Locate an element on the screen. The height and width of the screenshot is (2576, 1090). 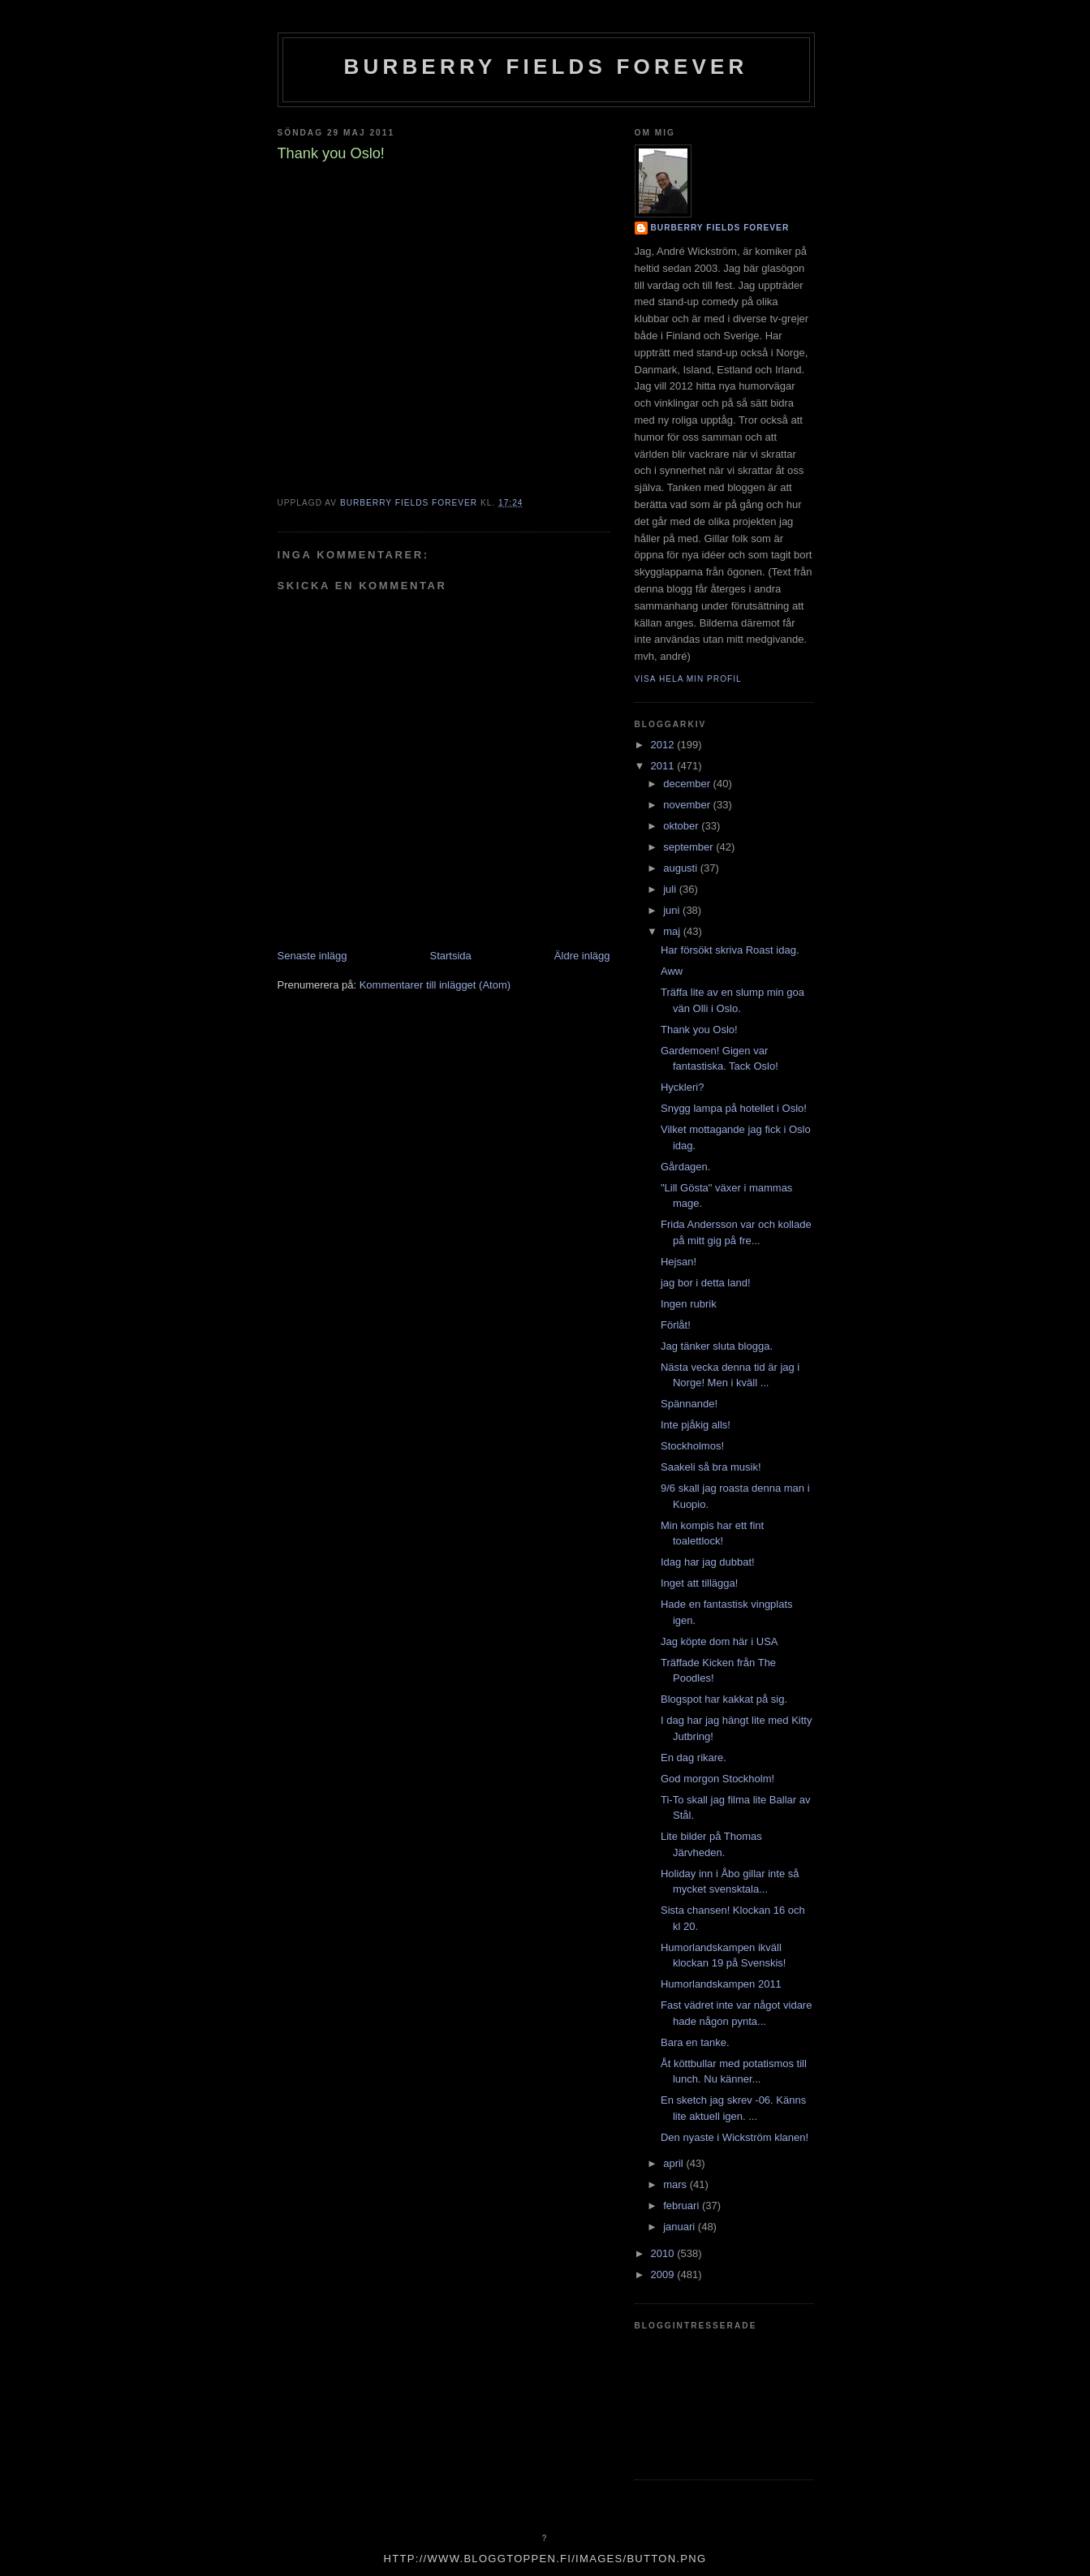
Saakeli så bra musik! is located at coordinates (711, 1467).